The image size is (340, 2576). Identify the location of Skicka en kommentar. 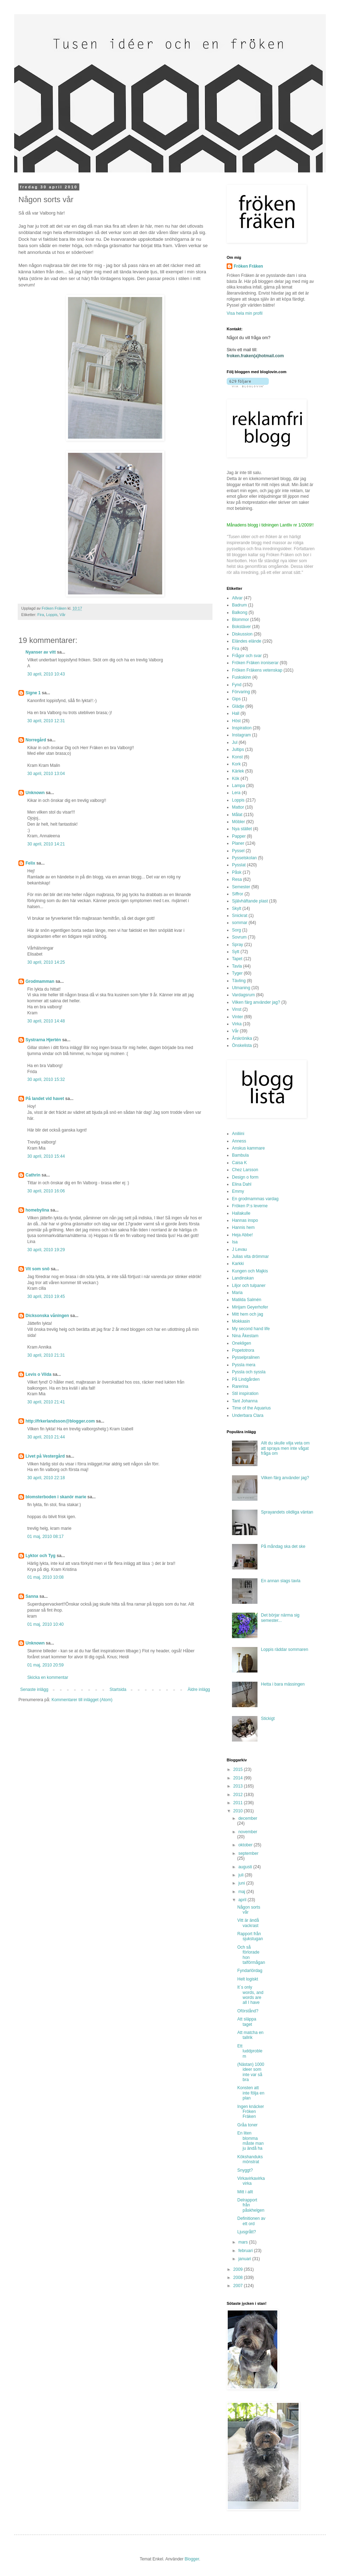
(47, 1677).